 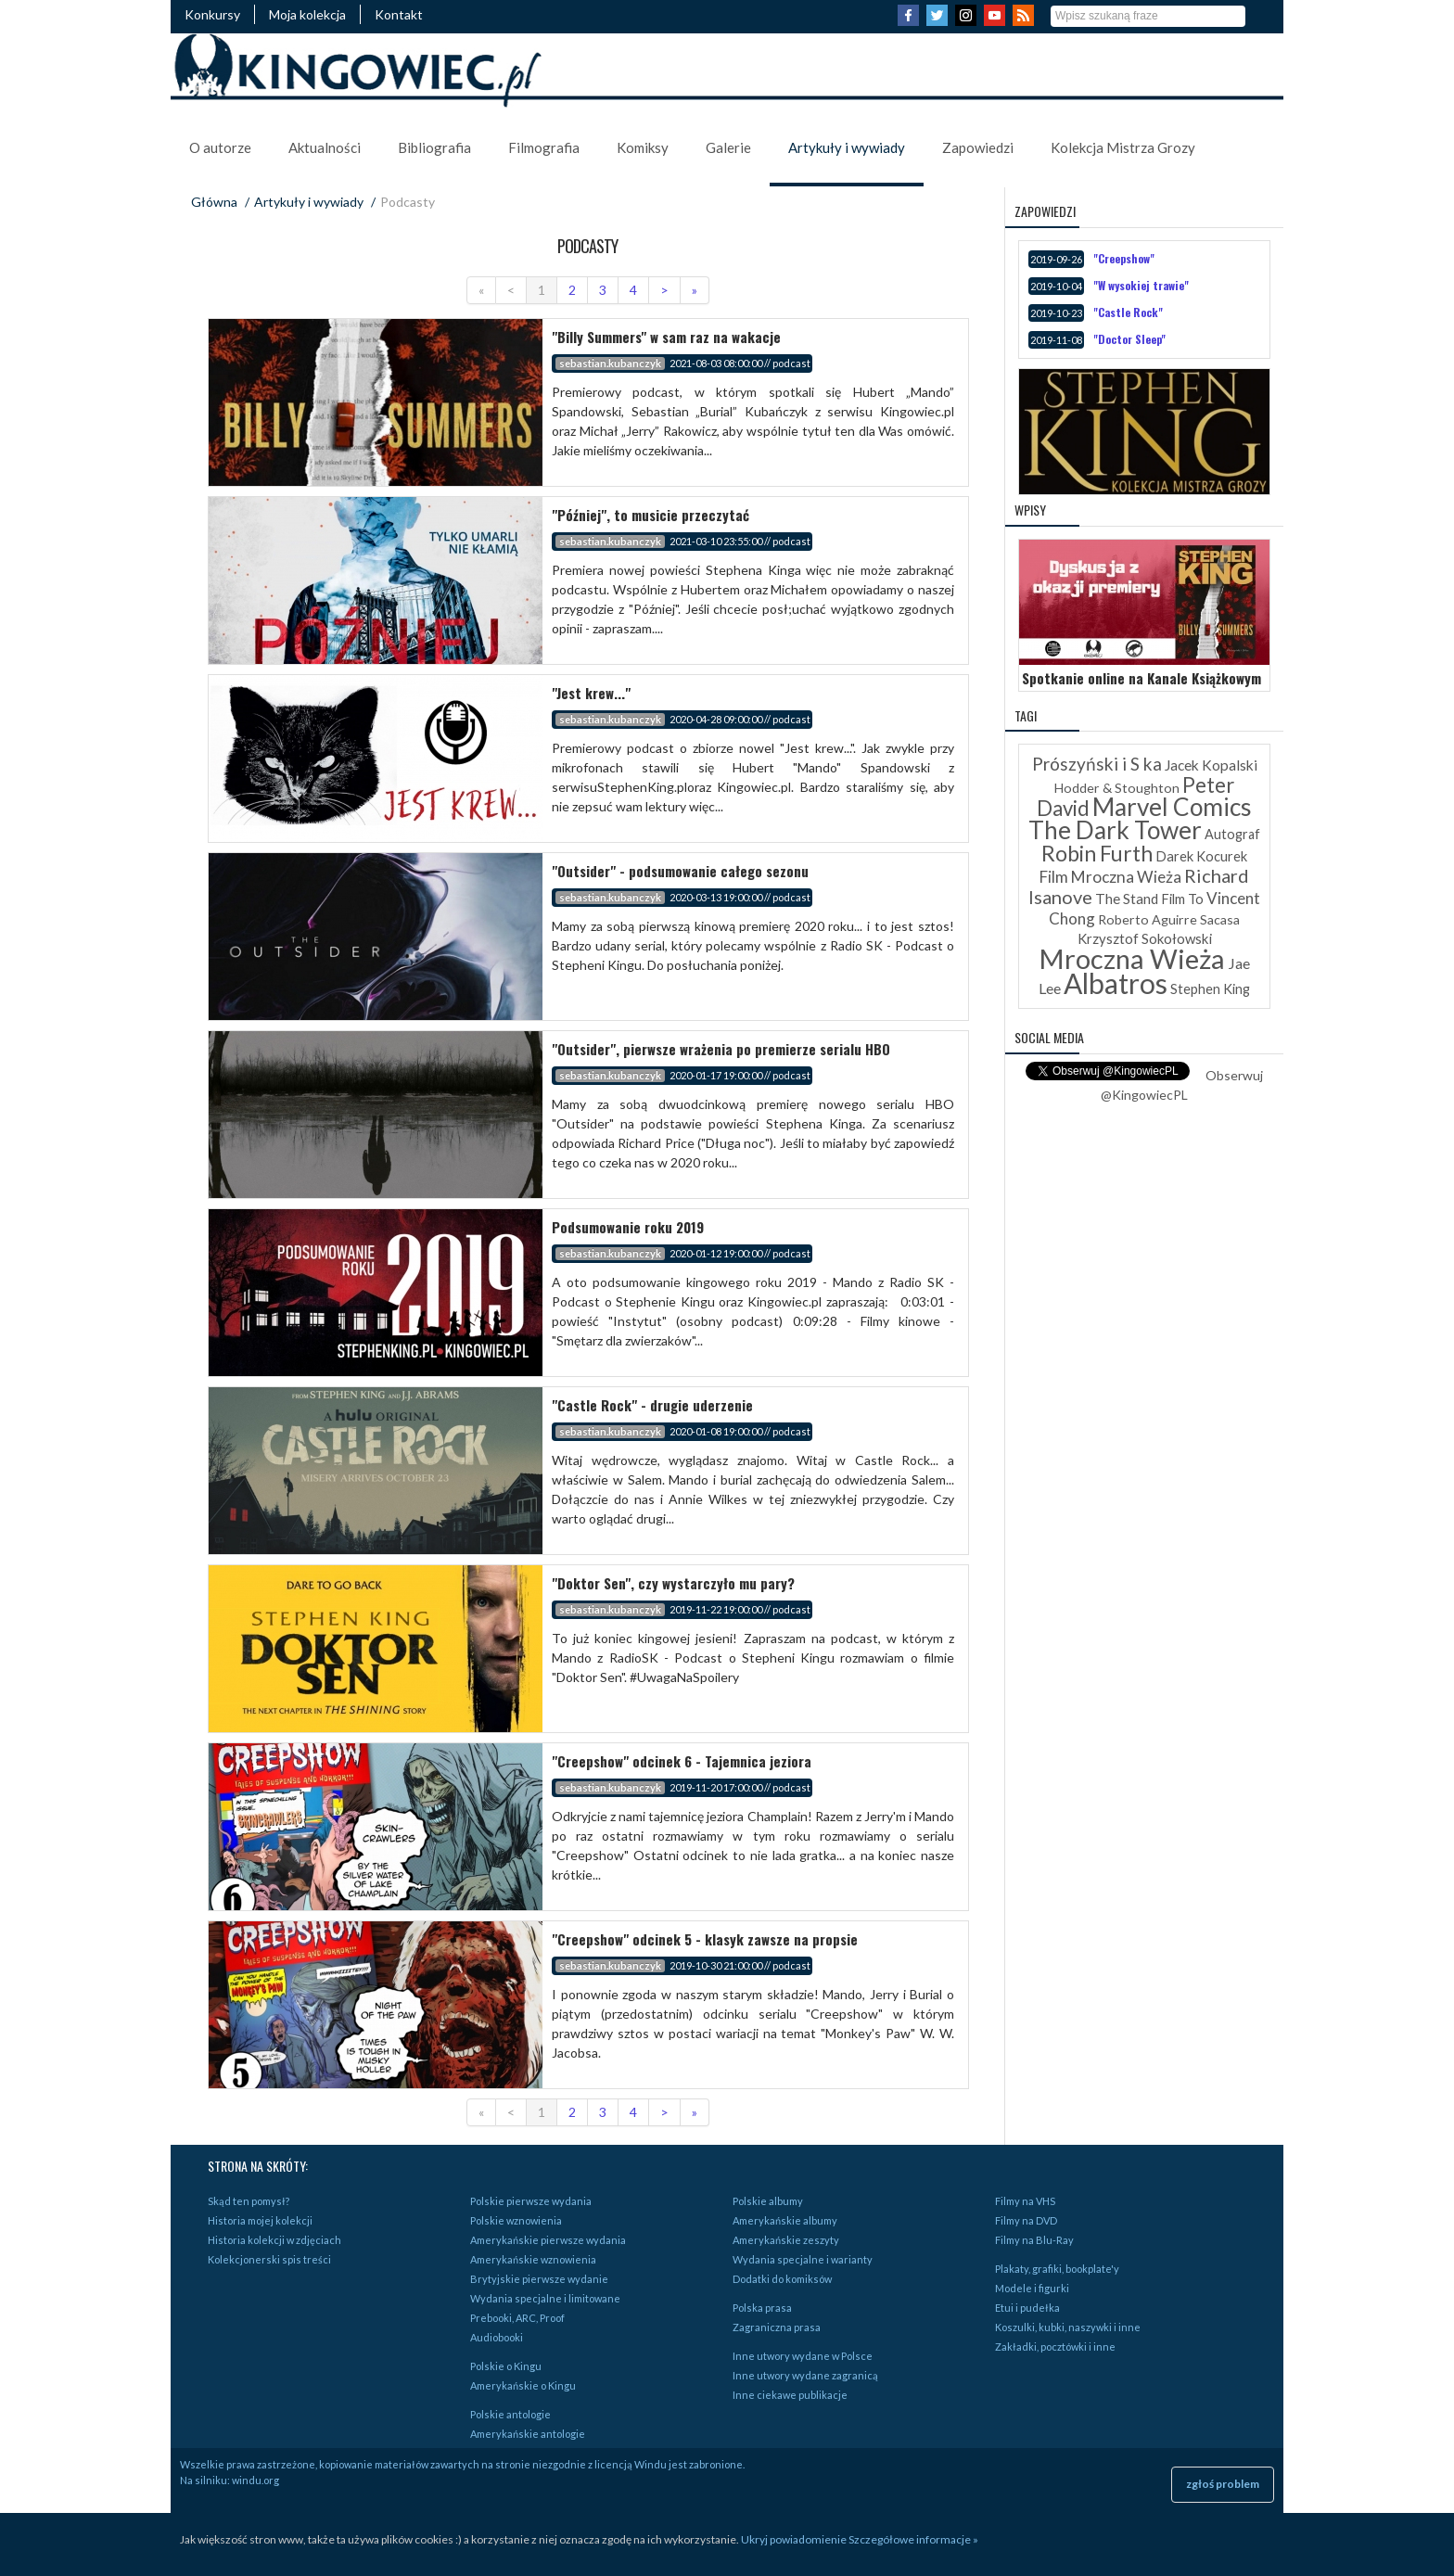 I want to click on Kolekcjonerski spis treści, so click(x=269, y=2259).